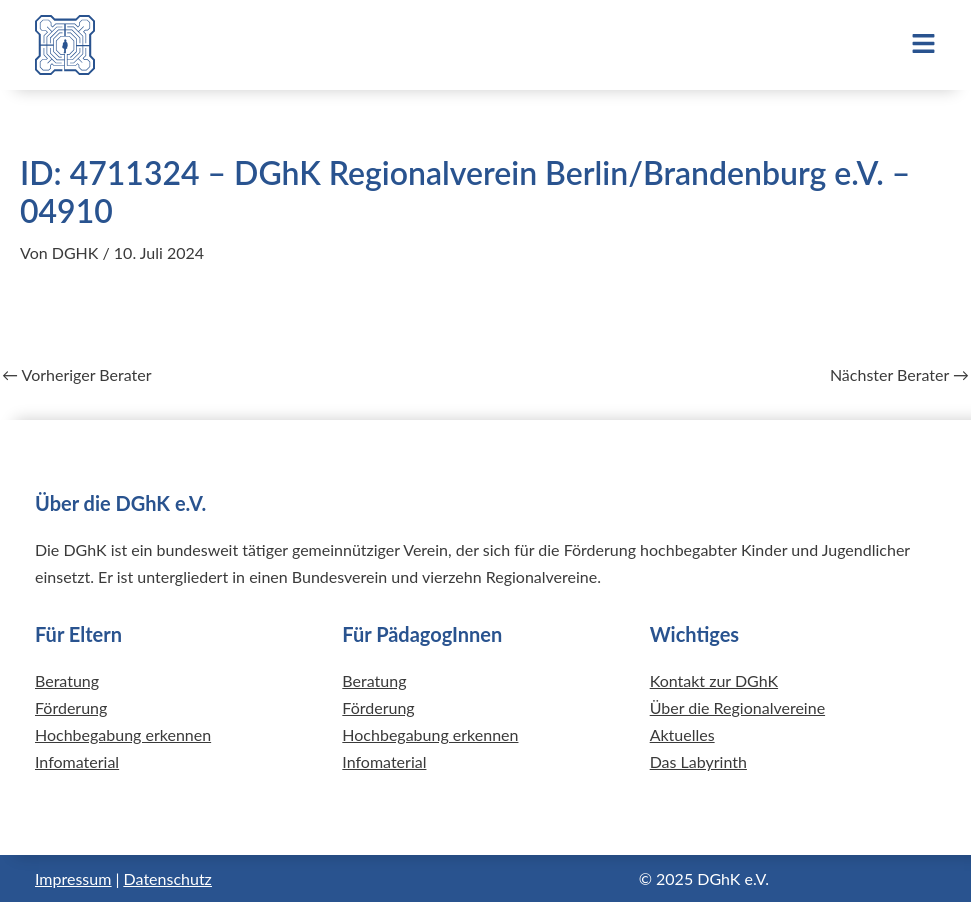  What do you see at coordinates (77, 375) in the screenshot?
I see `Vorheriger Berater` at bounding box center [77, 375].